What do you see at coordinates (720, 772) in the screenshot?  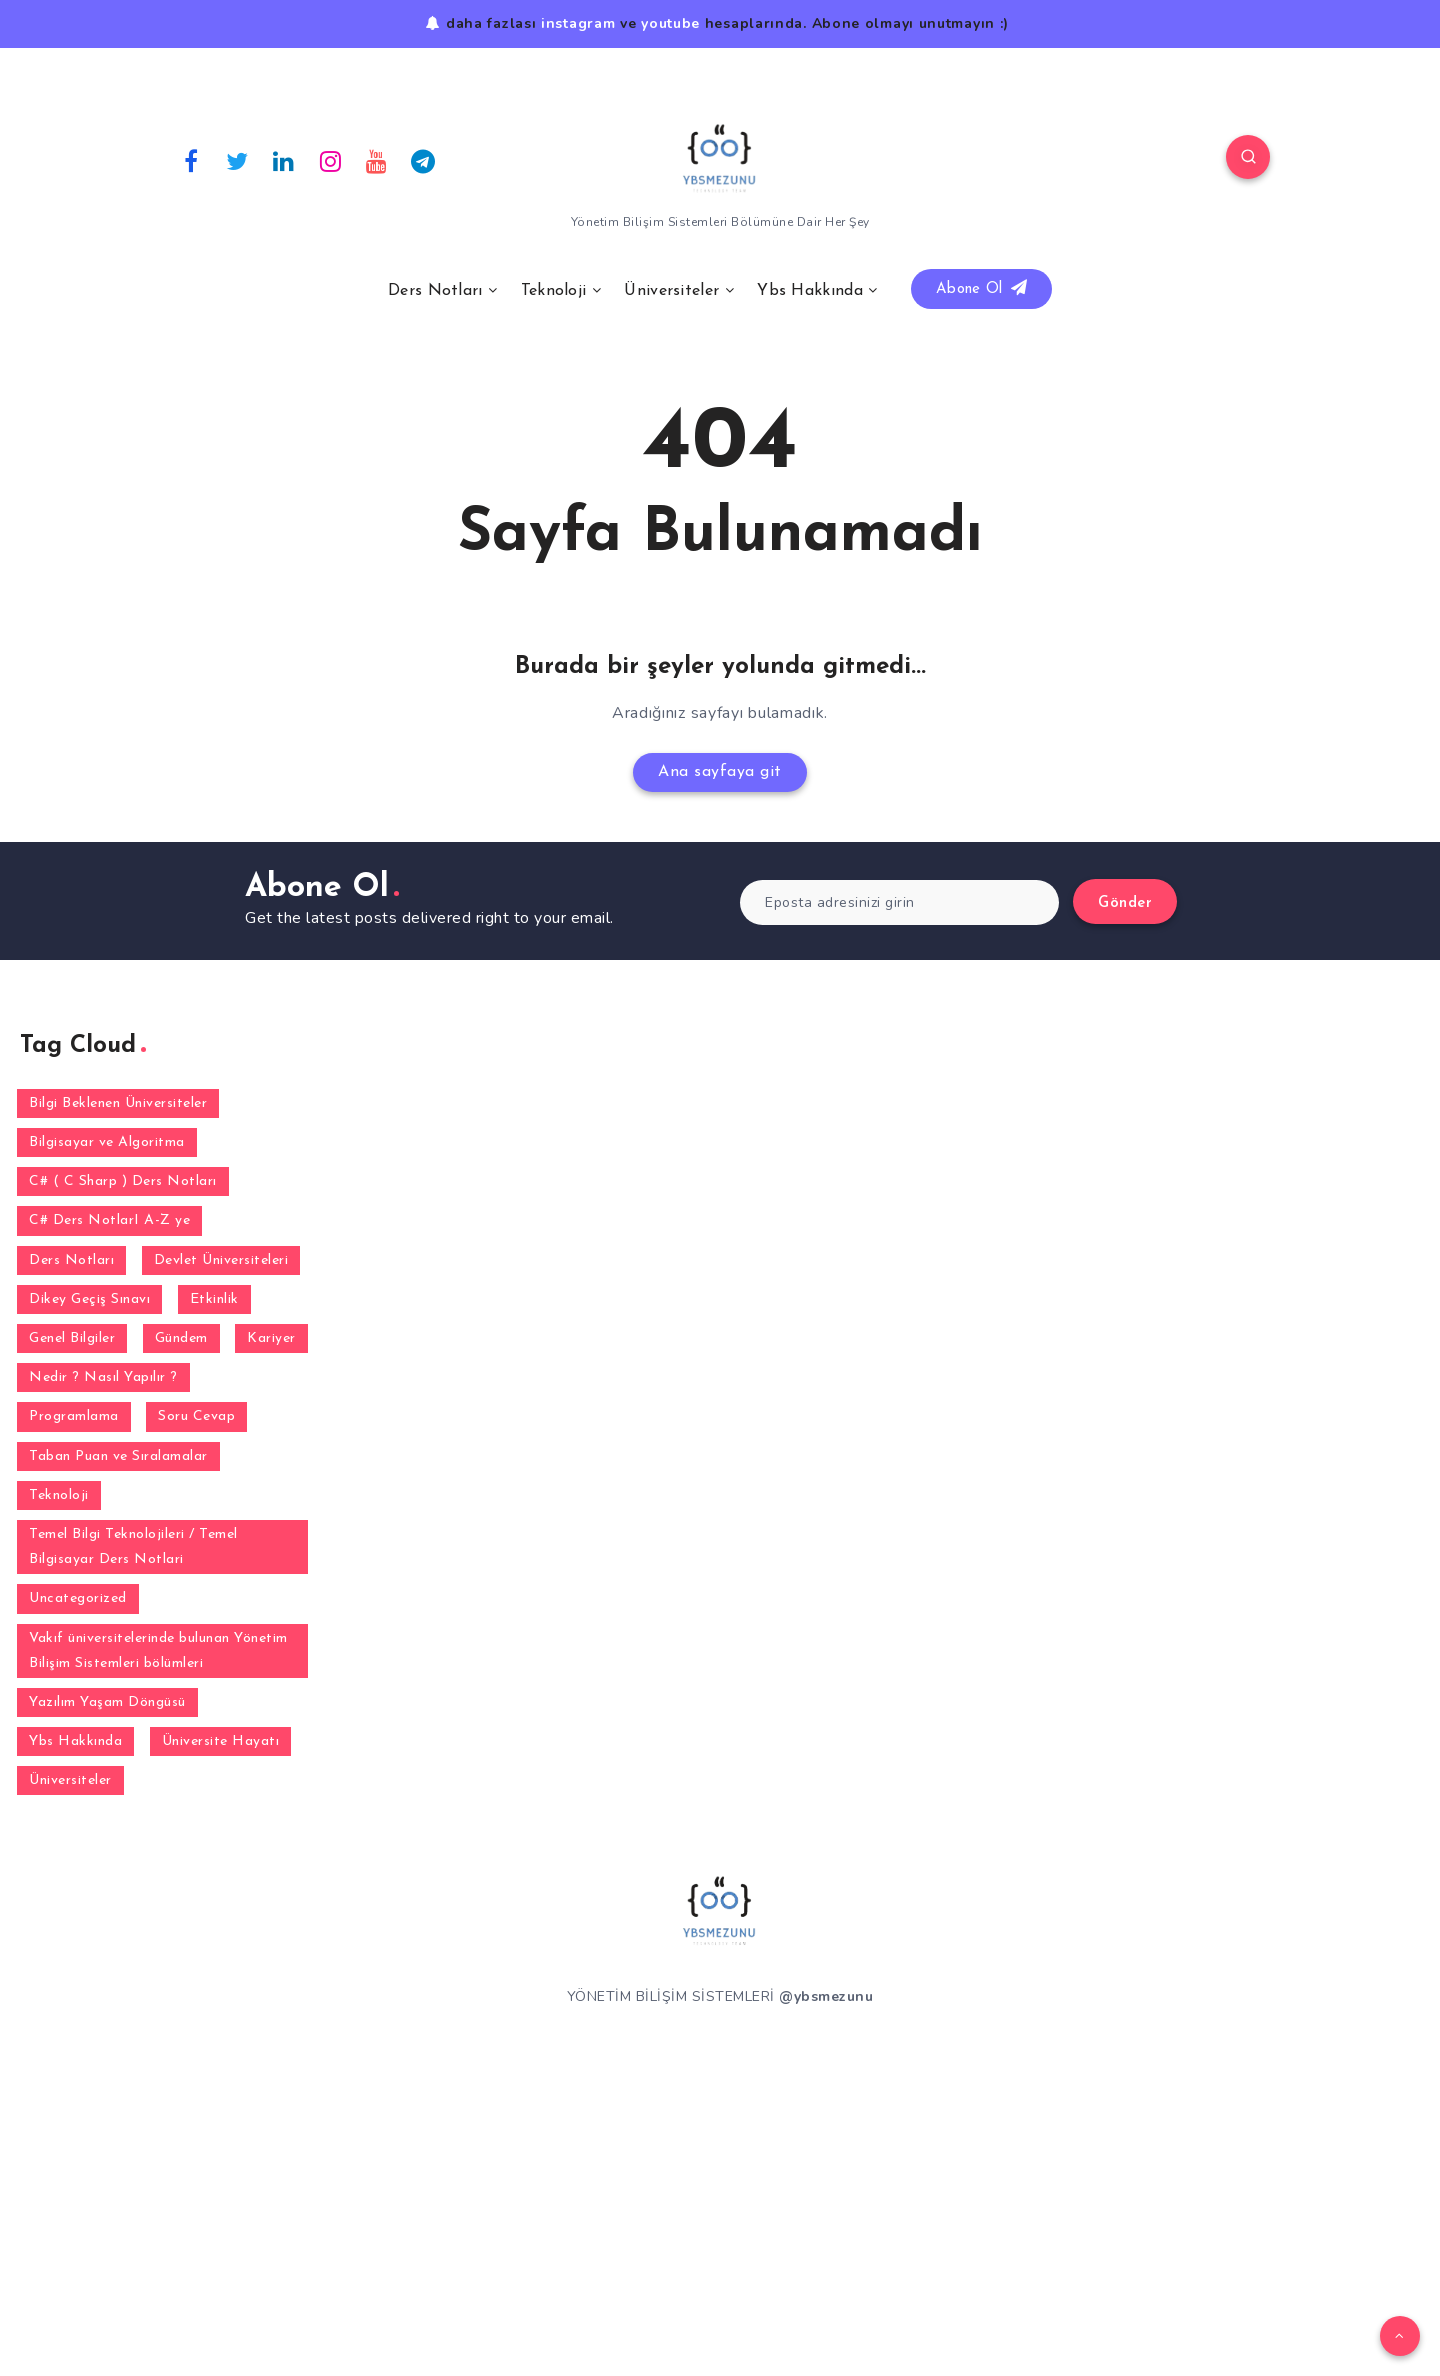 I see `Ana sayfaya git` at bounding box center [720, 772].